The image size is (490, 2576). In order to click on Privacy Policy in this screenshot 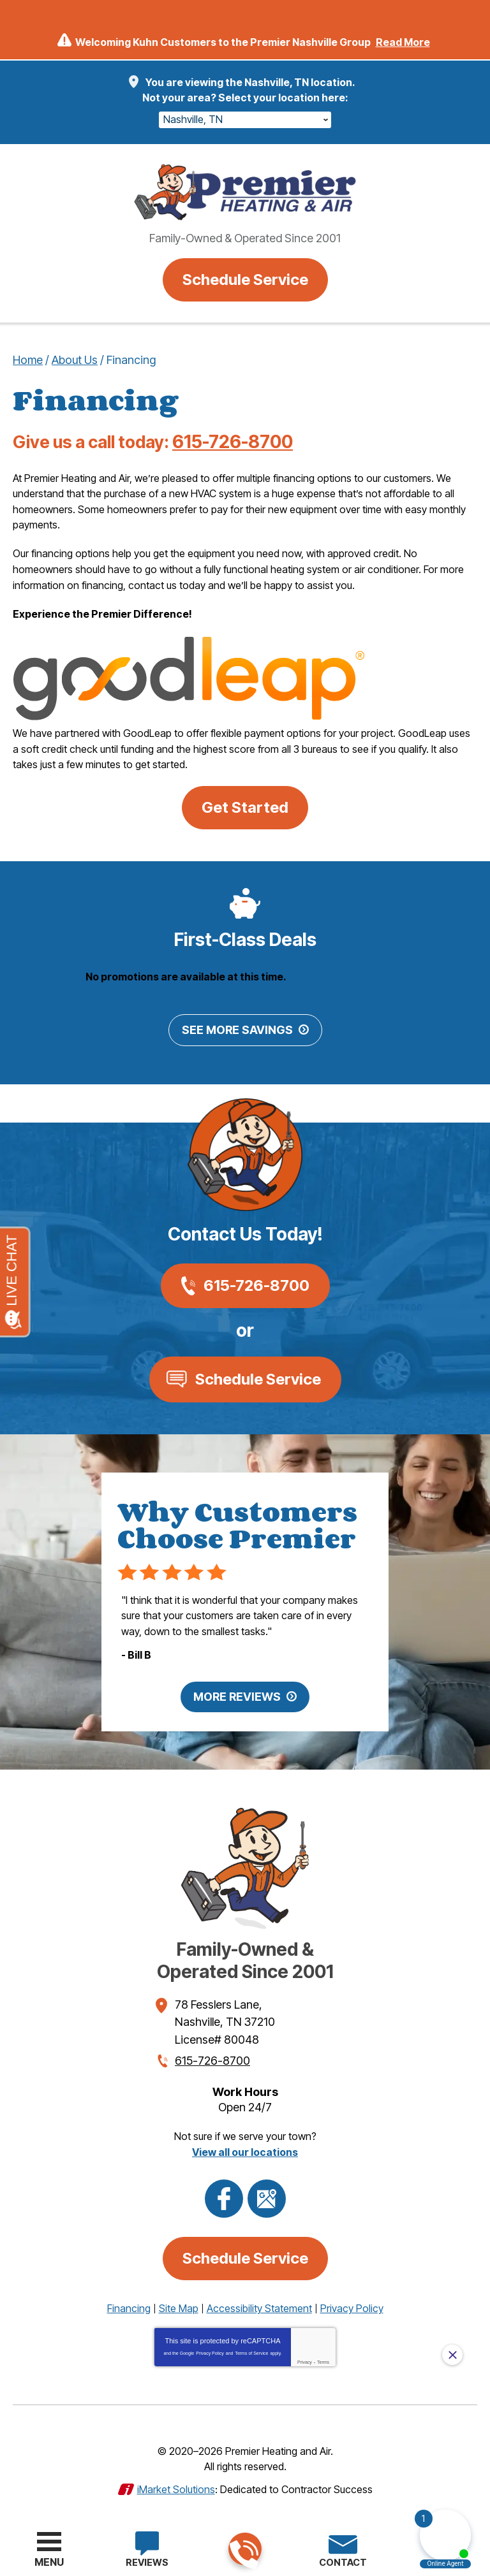, I will do `click(210, 2347)`.